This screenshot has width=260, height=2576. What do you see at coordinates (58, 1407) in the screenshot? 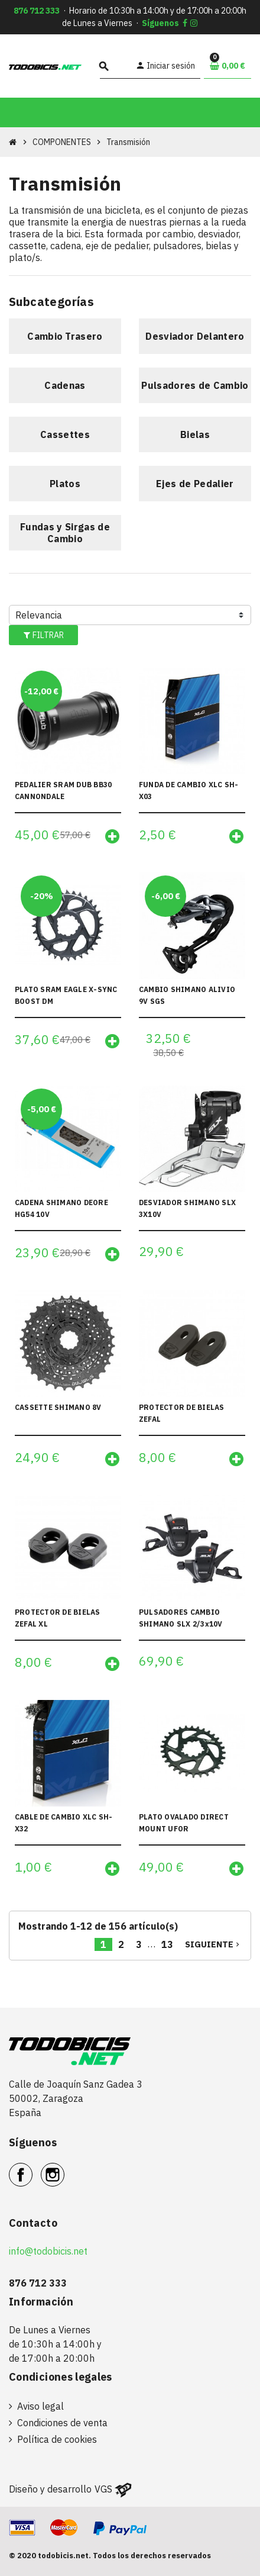
I see `CASSETTE SHIMANO 8V` at bounding box center [58, 1407].